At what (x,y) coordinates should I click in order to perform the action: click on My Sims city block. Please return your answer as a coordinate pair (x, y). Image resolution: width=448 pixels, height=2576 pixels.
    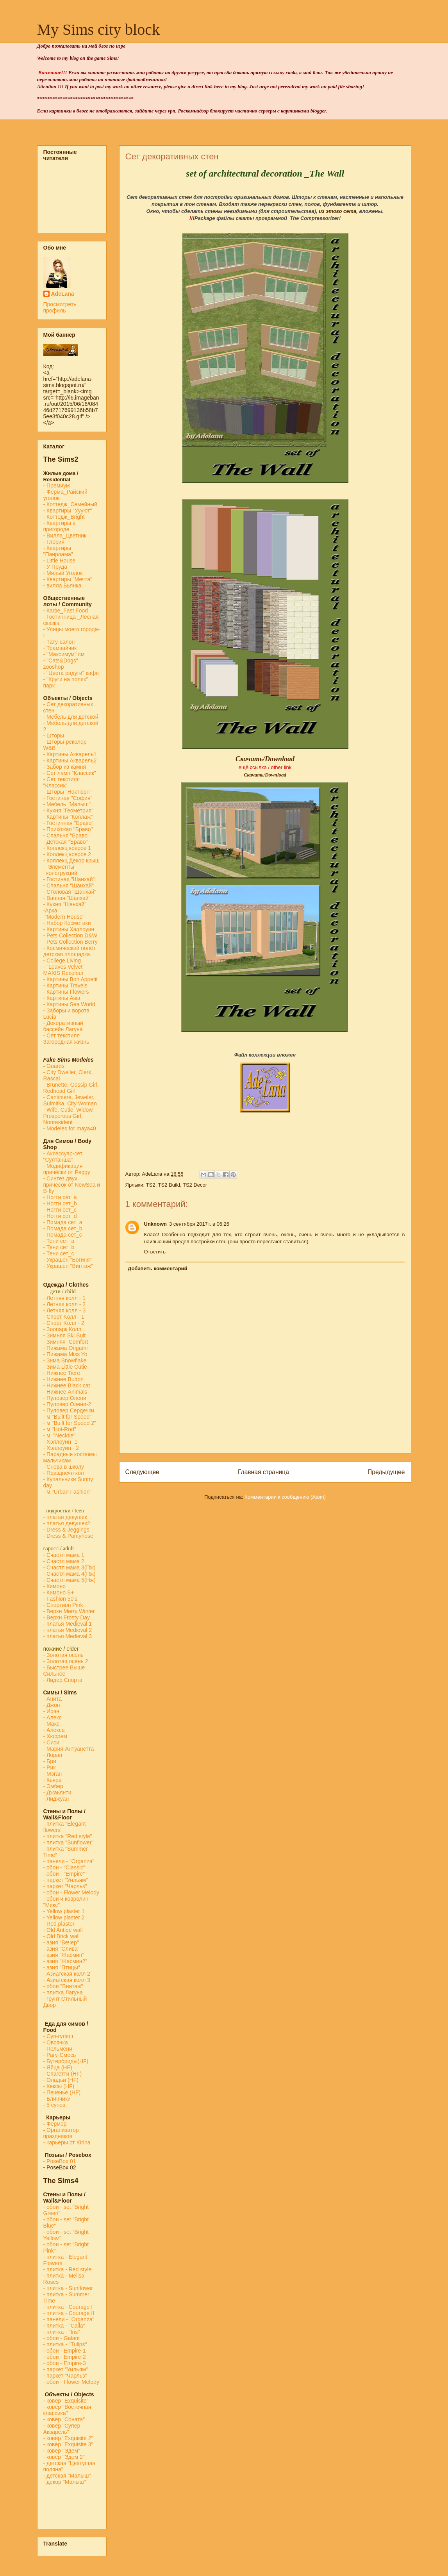
    Looking at the image, I should click on (98, 29).